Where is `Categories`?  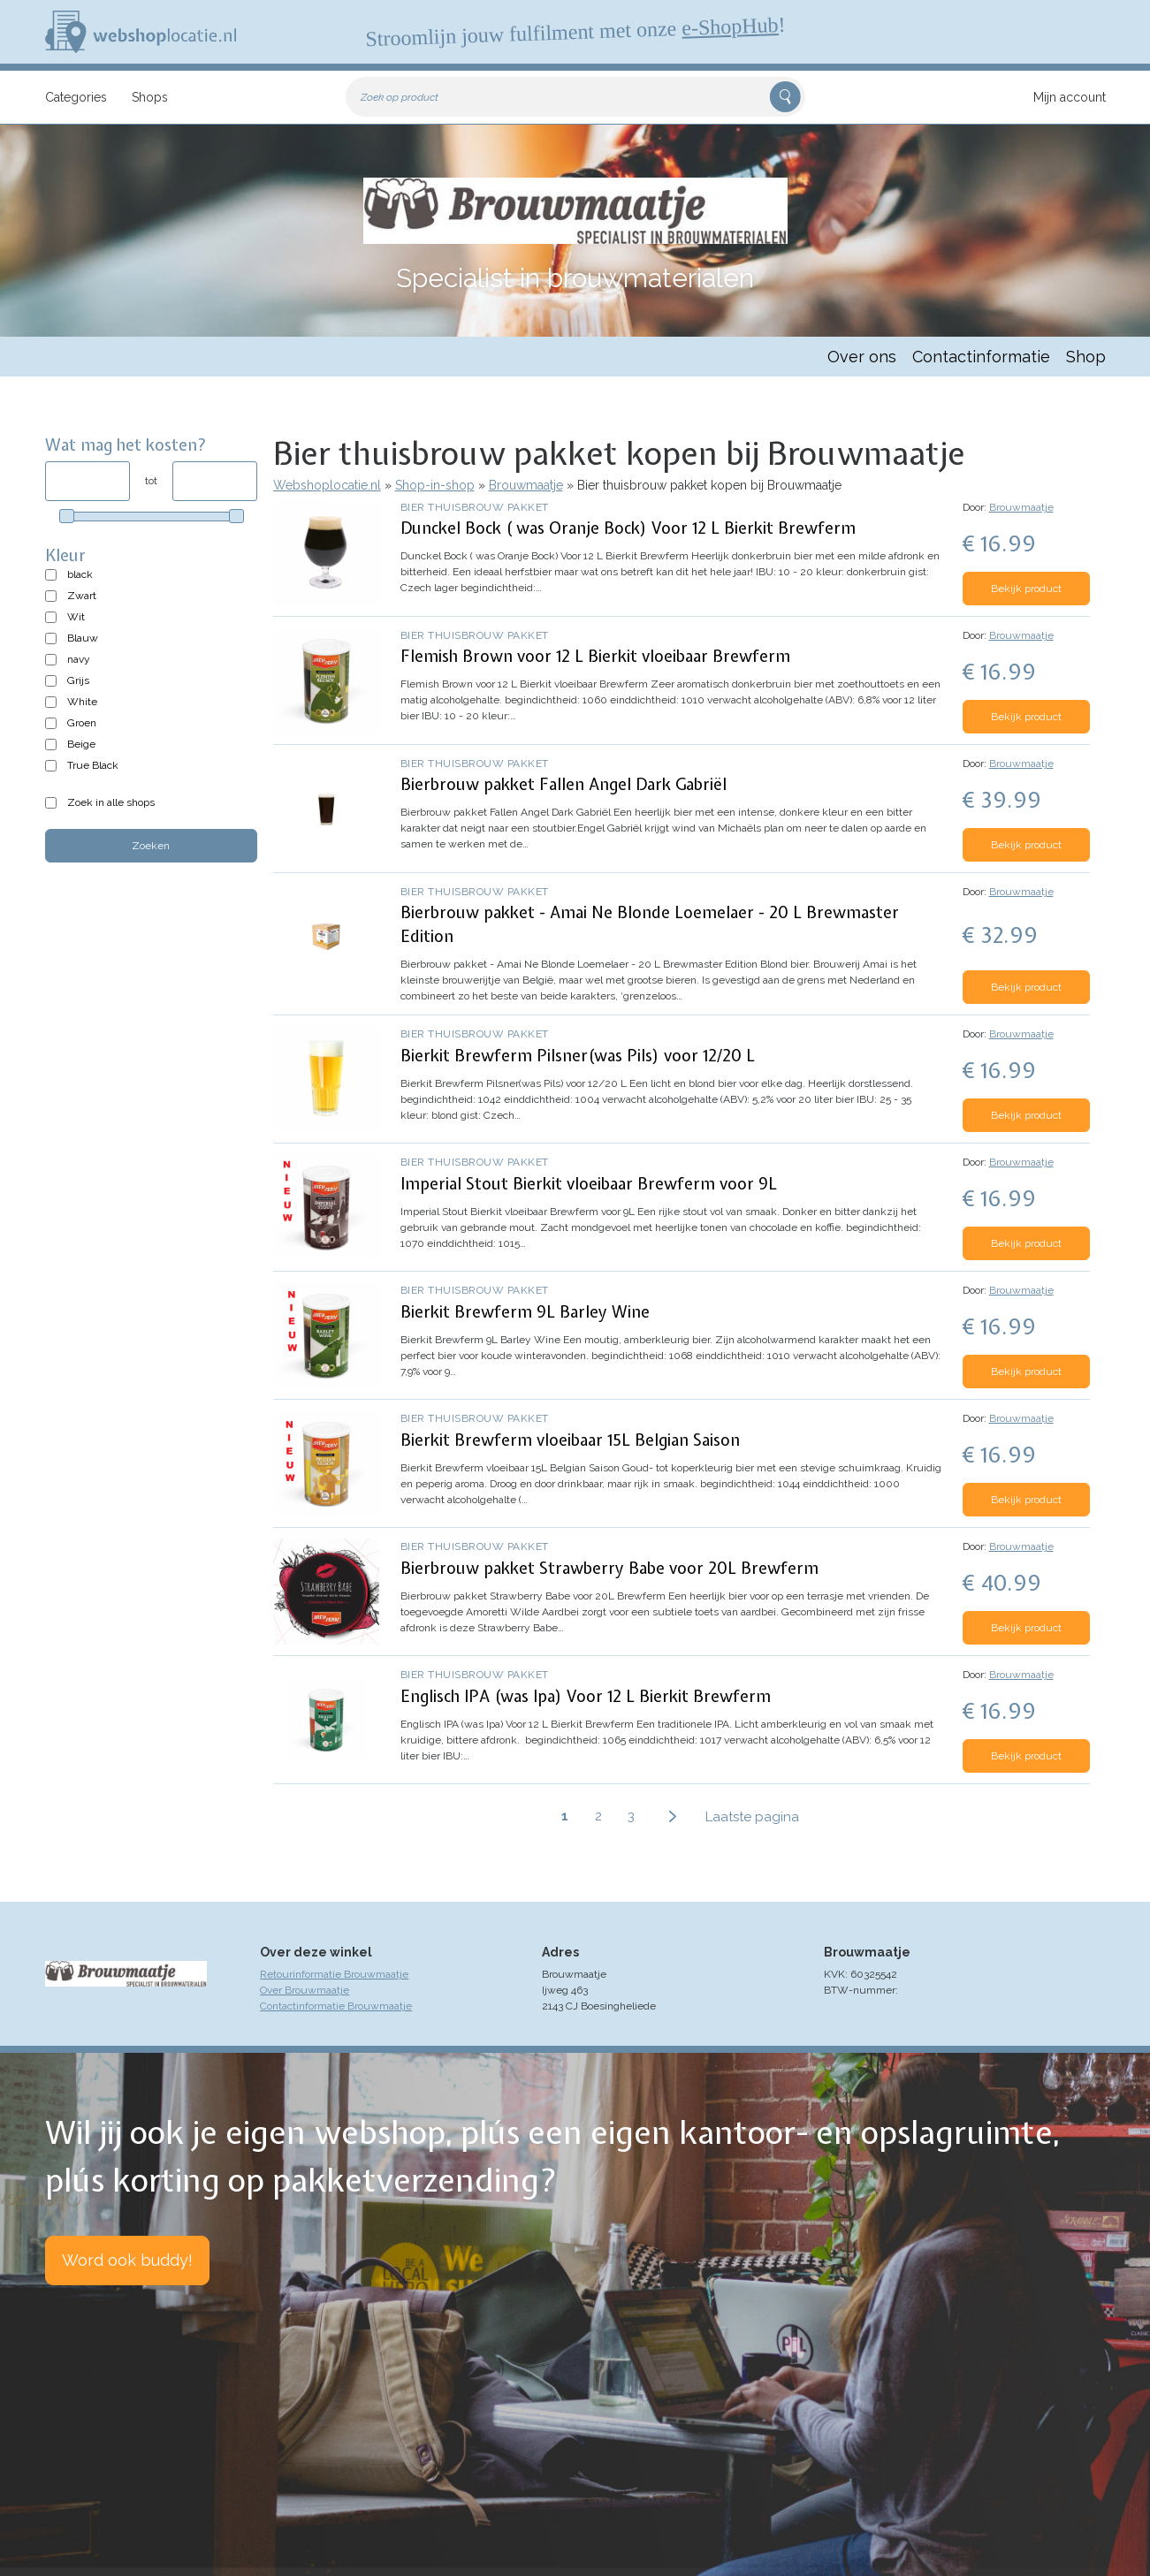 Categories is located at coordinates (76, 97).